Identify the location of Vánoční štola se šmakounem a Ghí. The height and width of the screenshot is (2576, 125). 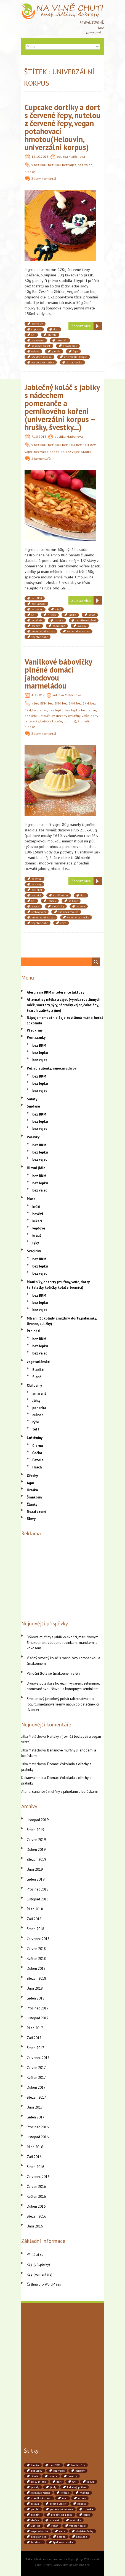
(54, 1673).